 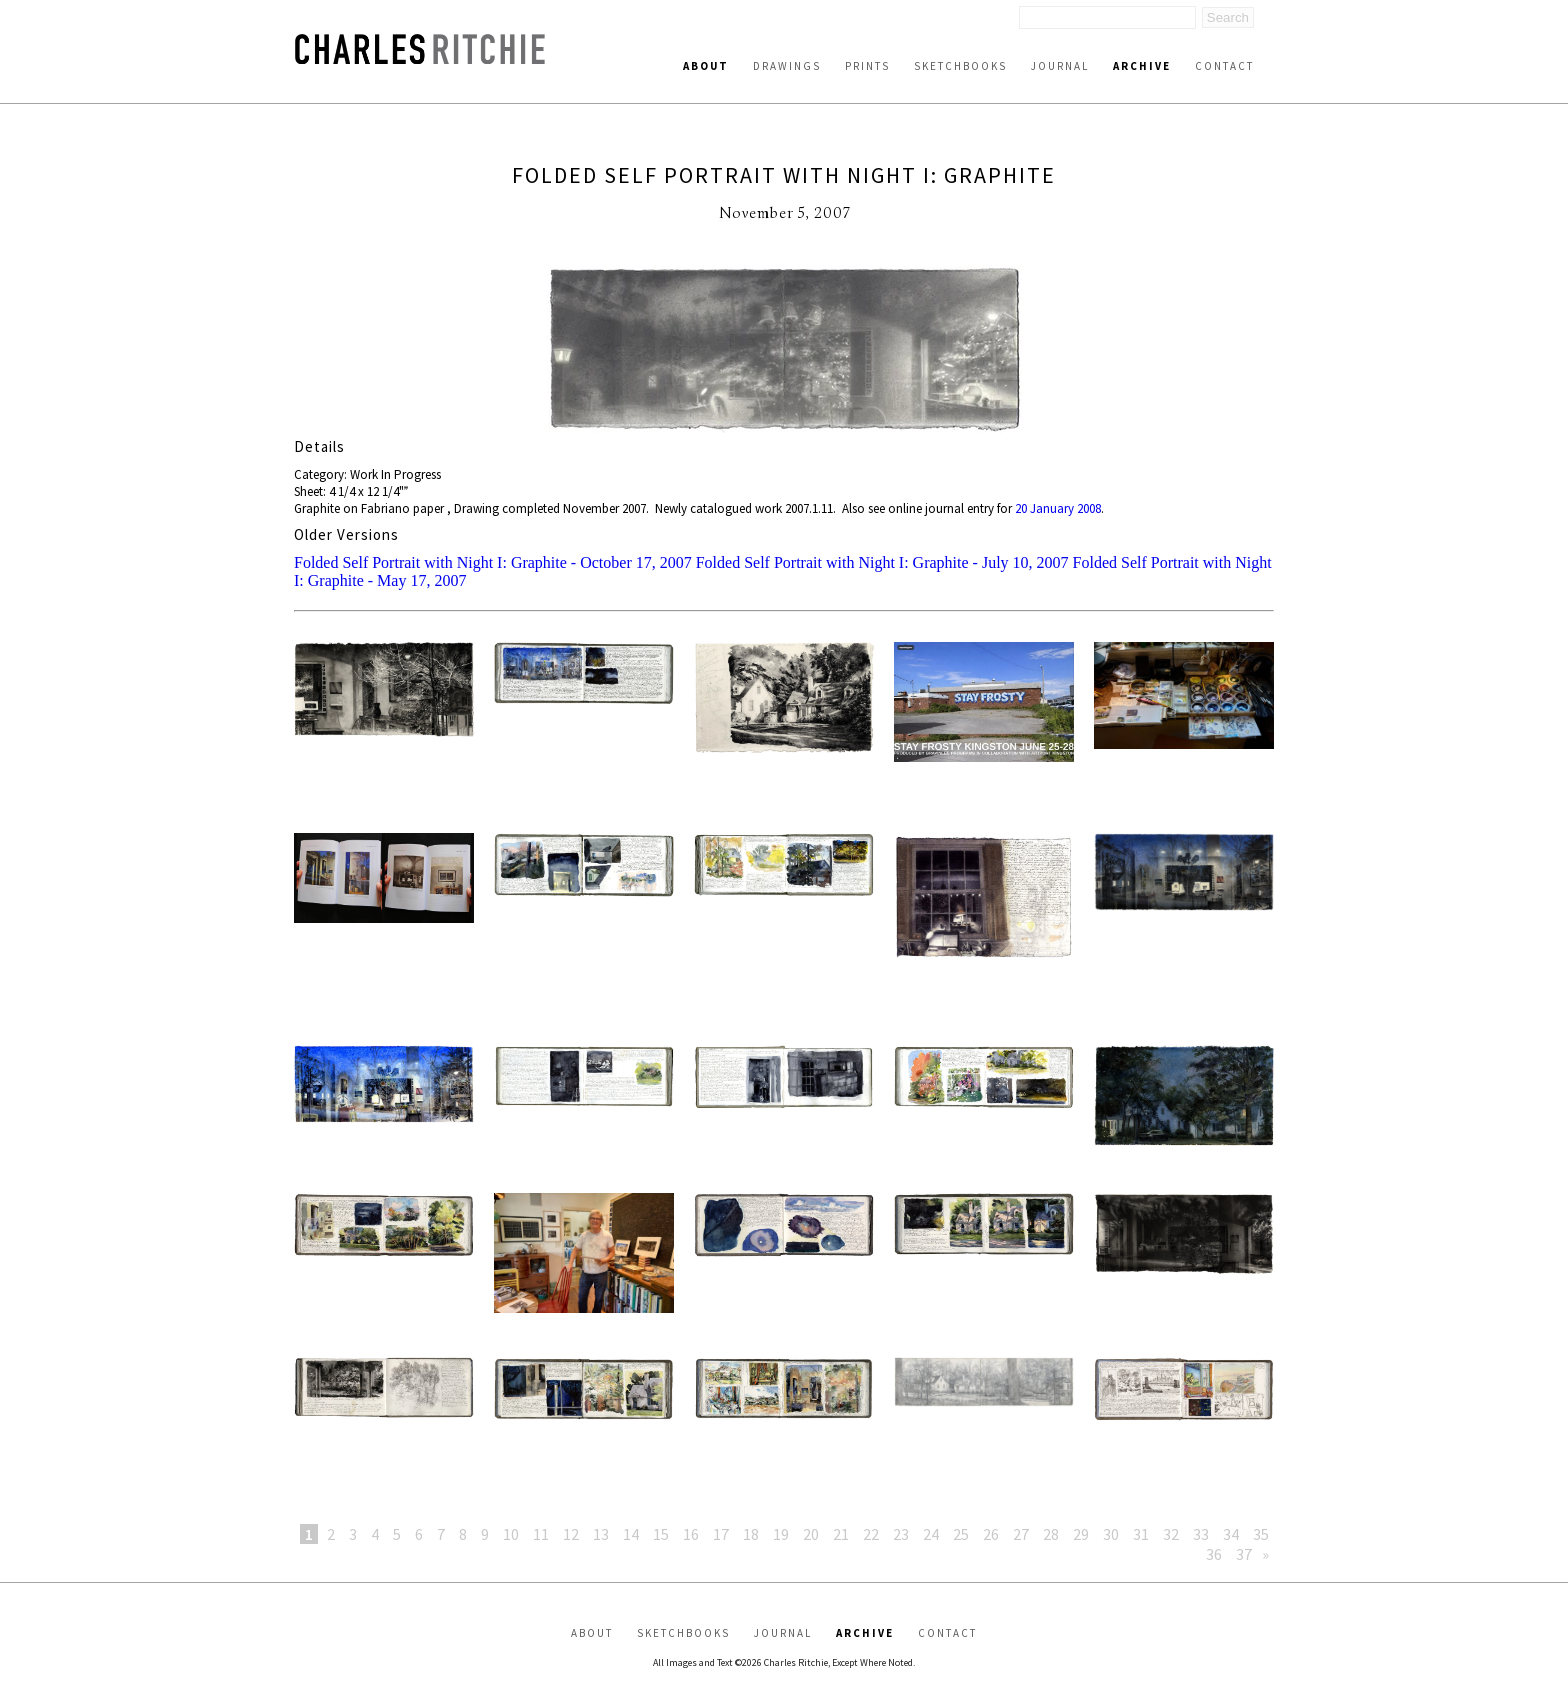 What do you see at coordinates (1021, 1534) in the screenshot?
I see `27` at bounding box center [1021, 1534].